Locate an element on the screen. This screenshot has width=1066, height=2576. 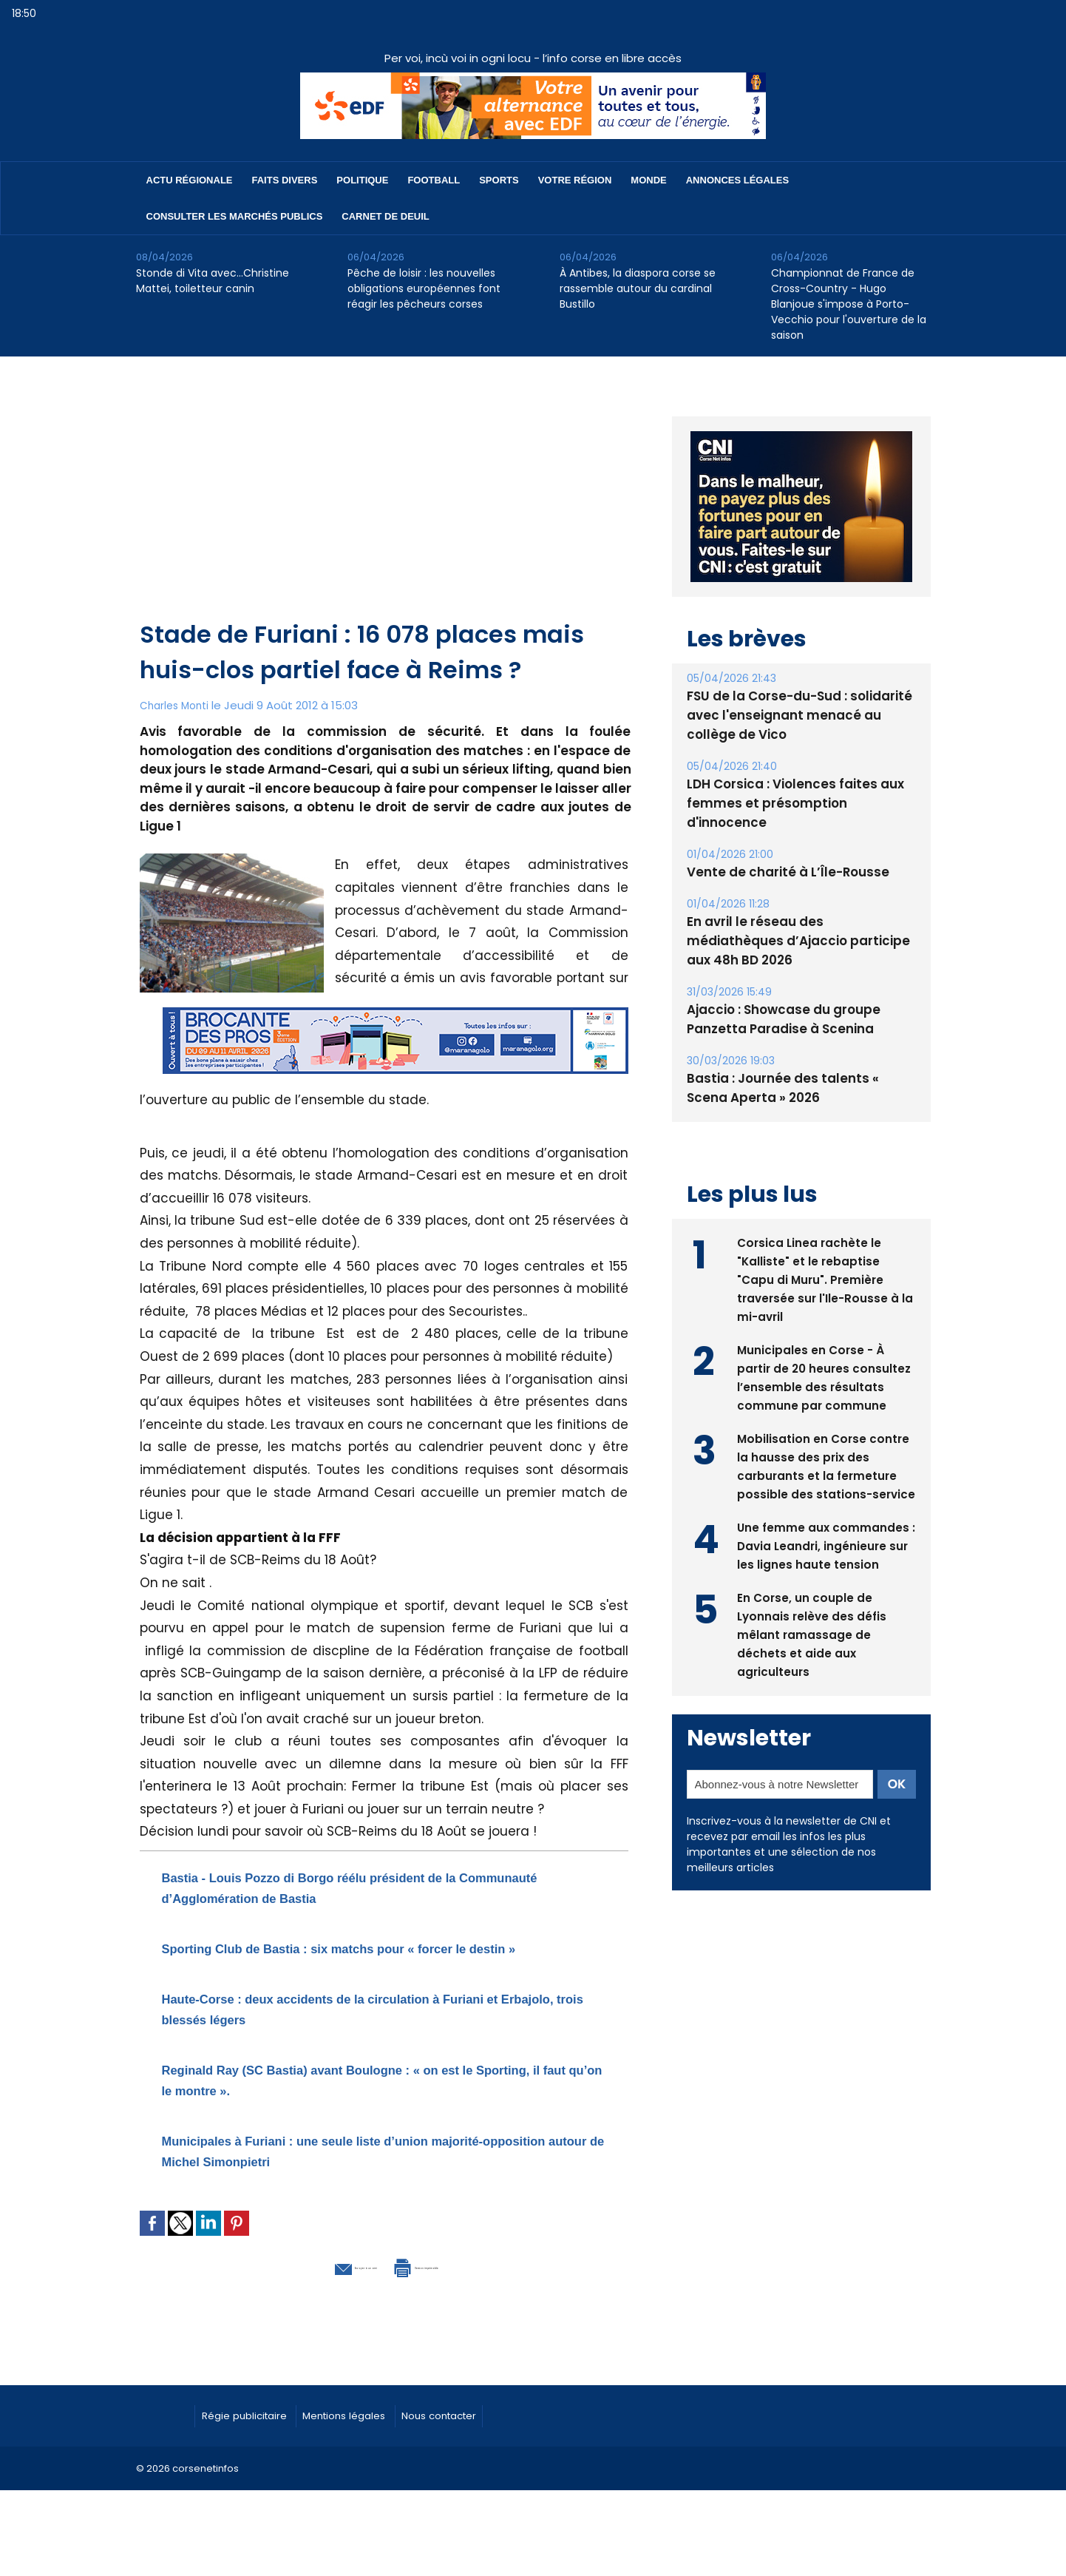
Stonde di Vita avec…Christine Mattei, toiletteur canin is located at coordinates (212, 281).